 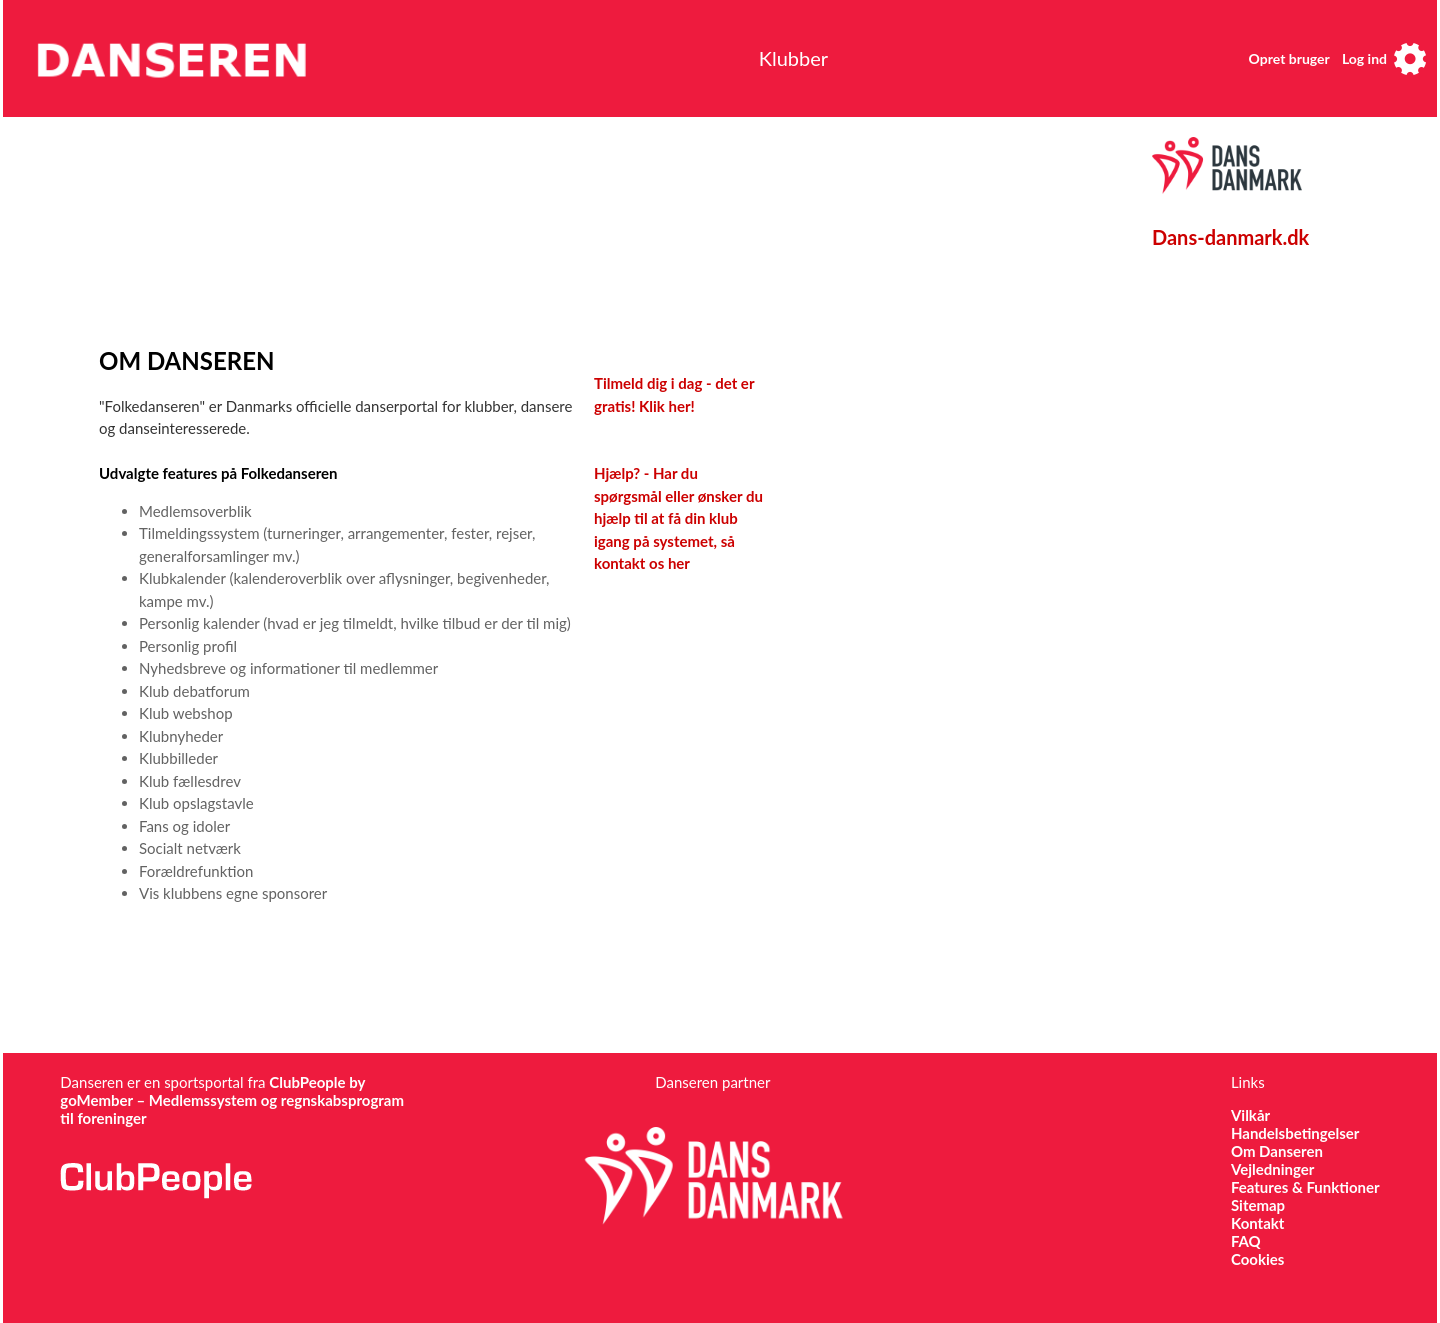 What do you see at coordinates (1257, 1259) in the screenshot?
I see `Cookies` at bounding box center [1257, 1259].